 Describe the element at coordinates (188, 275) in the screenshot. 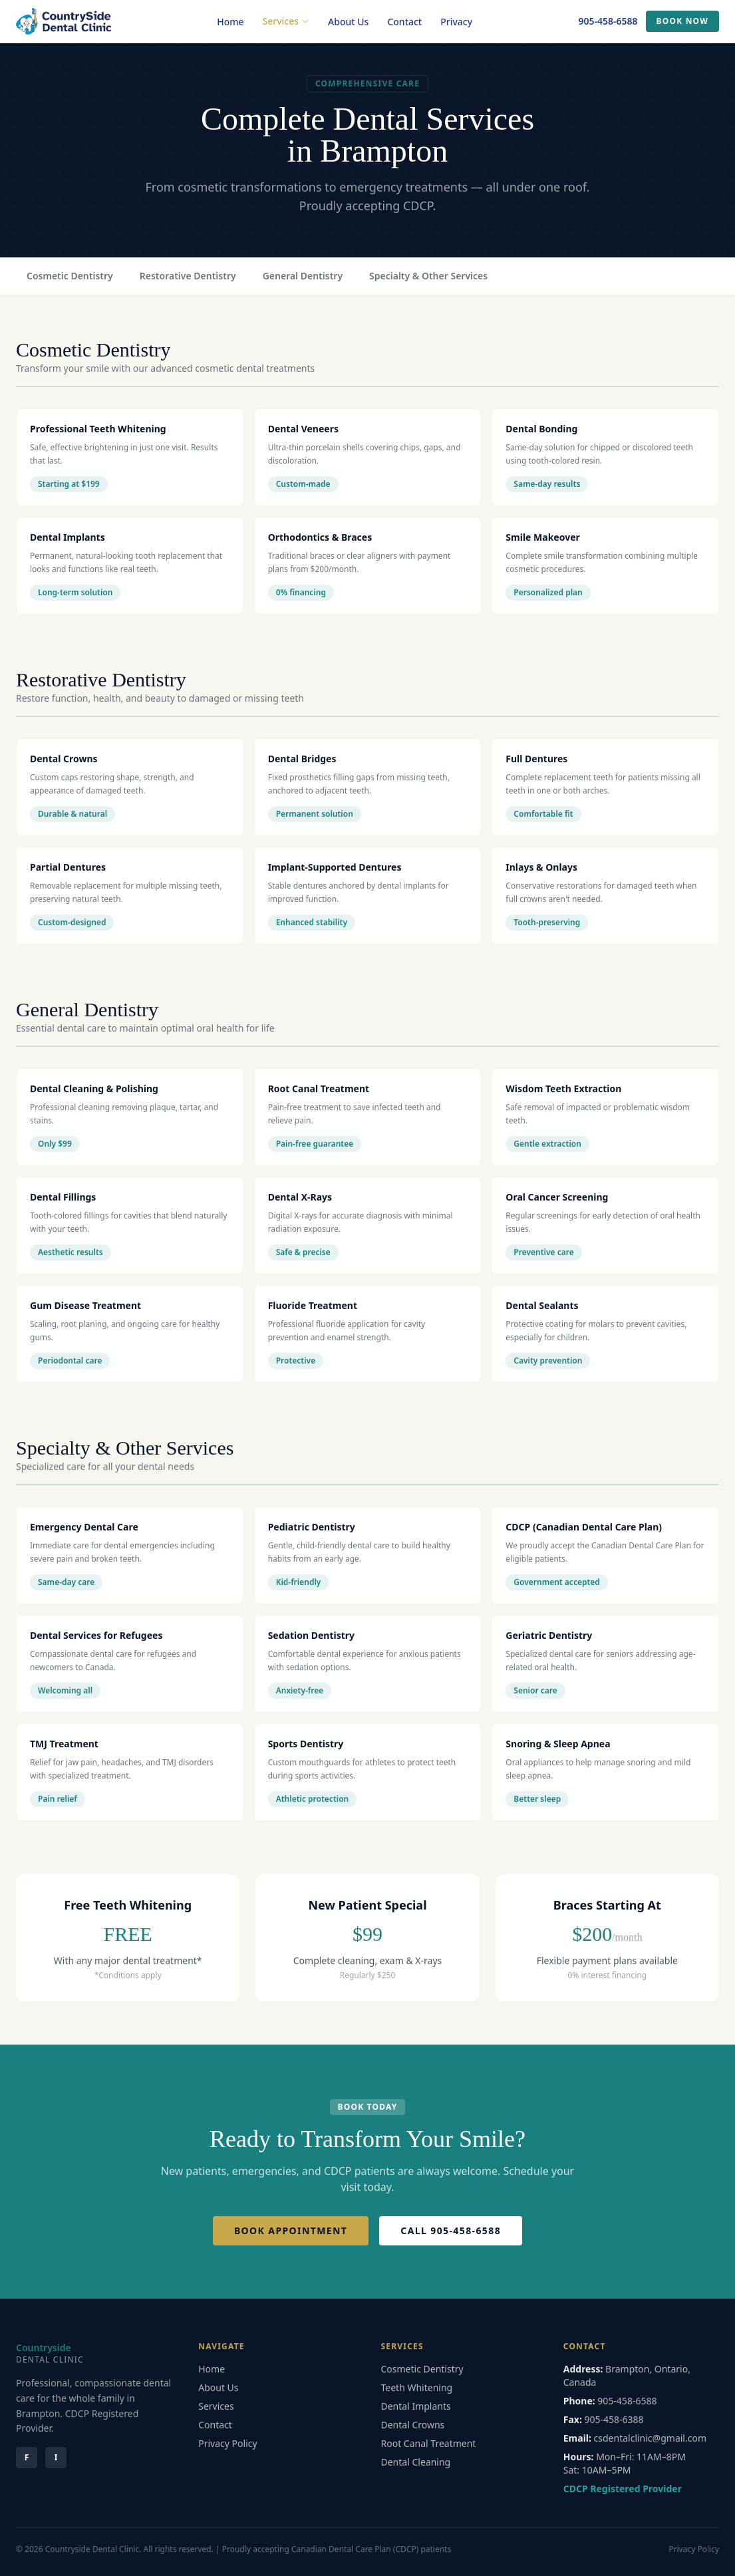

I see `Restorative Dentistry` at that location.